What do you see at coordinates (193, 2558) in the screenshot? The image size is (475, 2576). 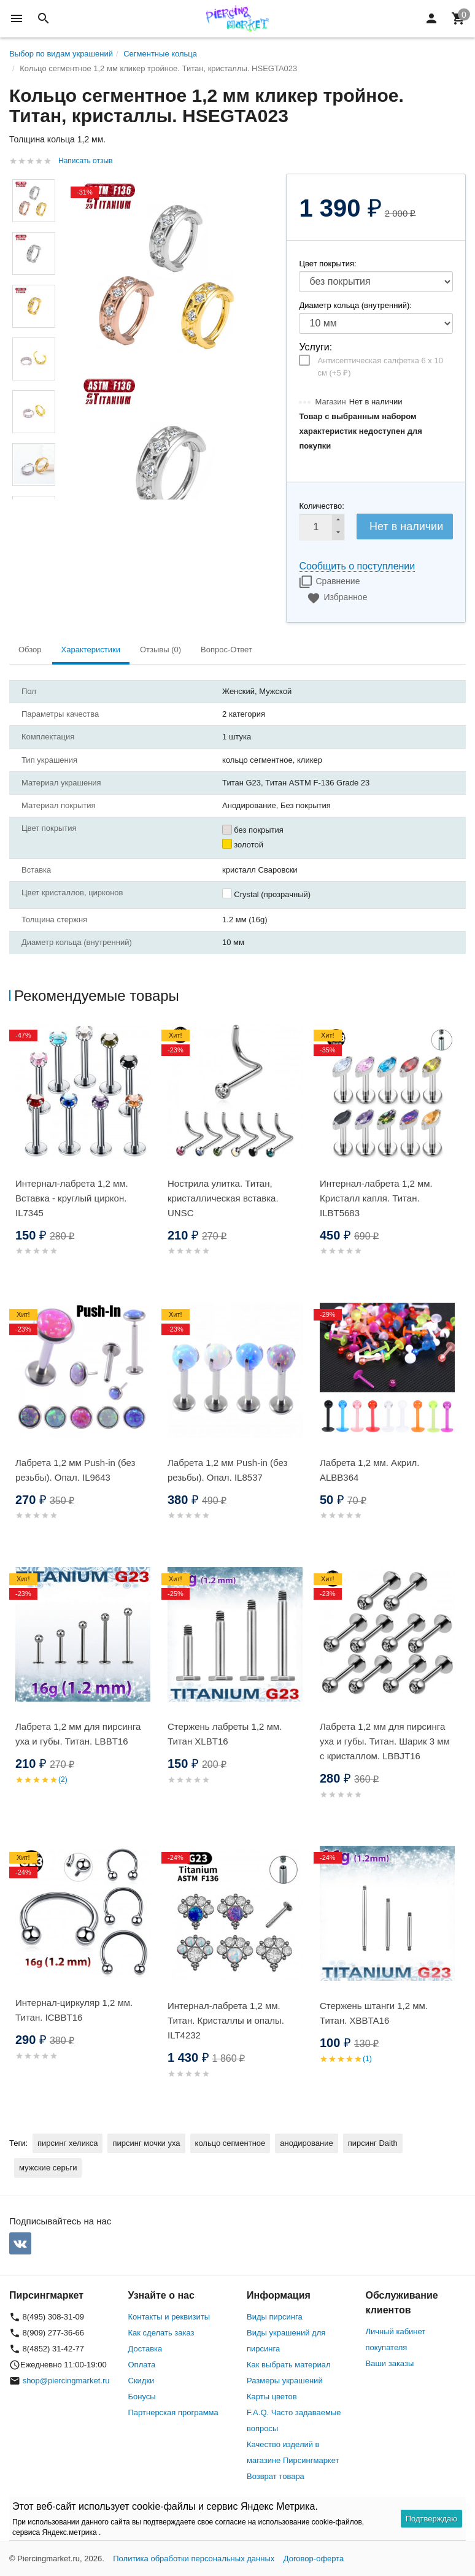 I see `Политика обработки персональных данных` at bounding box center [193, 2558].